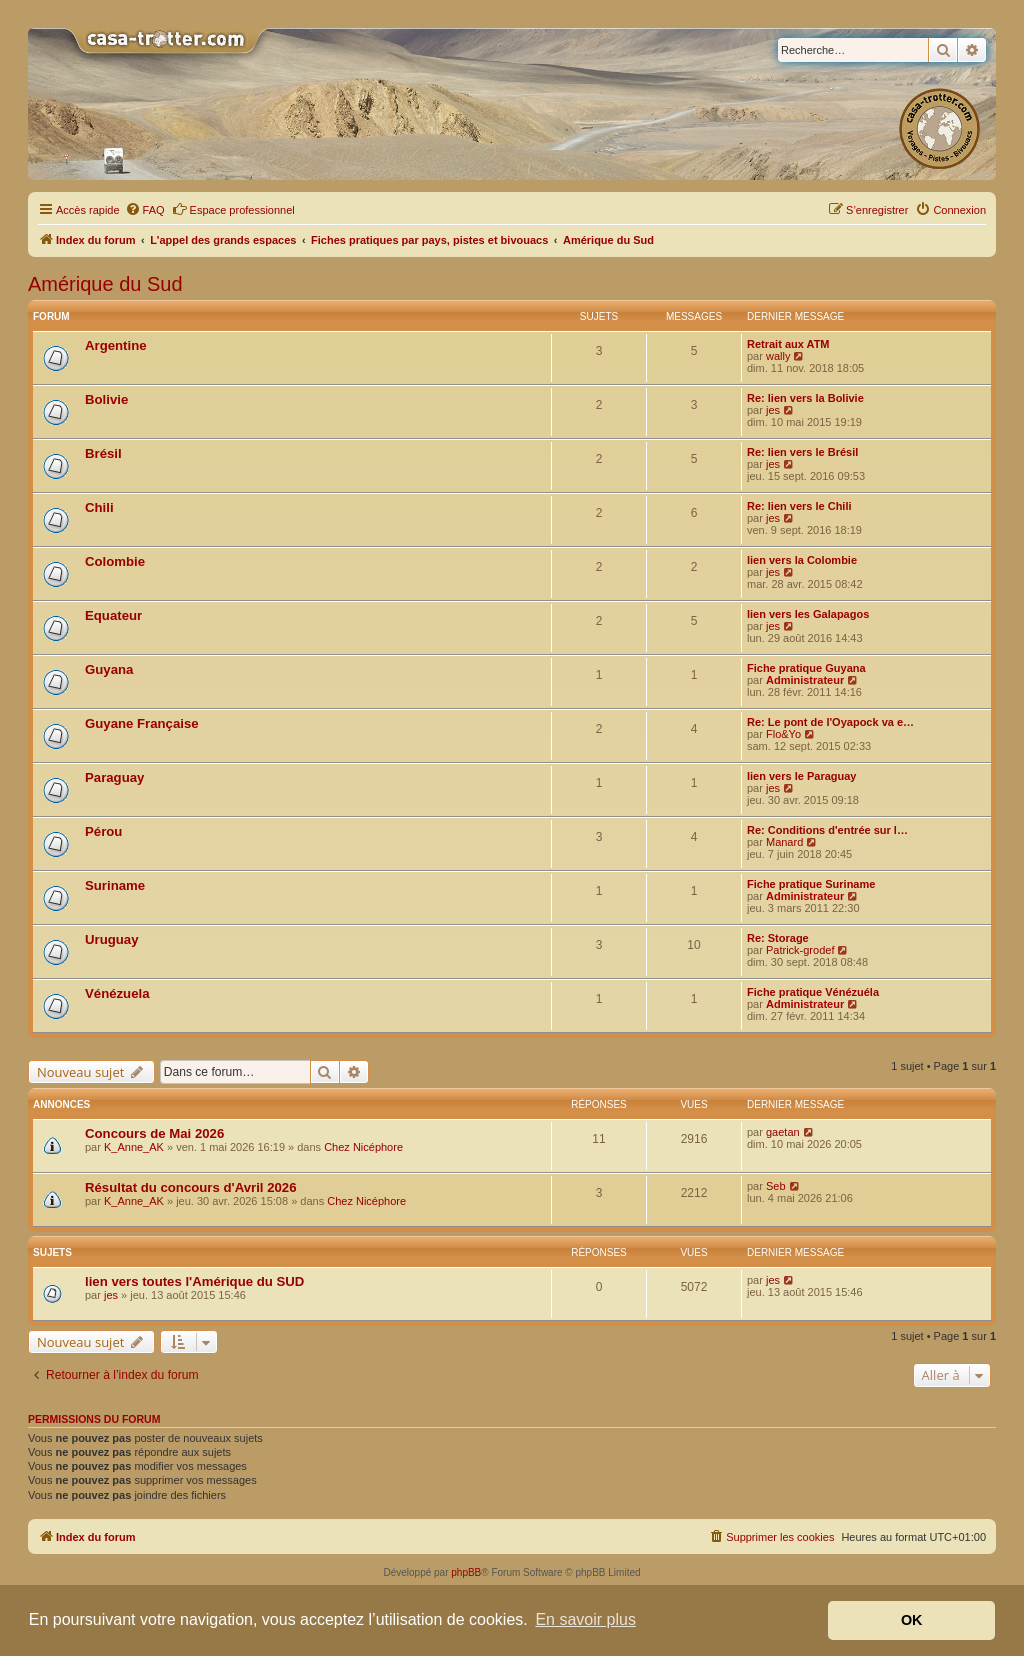 This screenshot has width=1024, height=1656. Describe the element at coordinates (783, 1132) in the screenshot. I see `gaetan` at that location.